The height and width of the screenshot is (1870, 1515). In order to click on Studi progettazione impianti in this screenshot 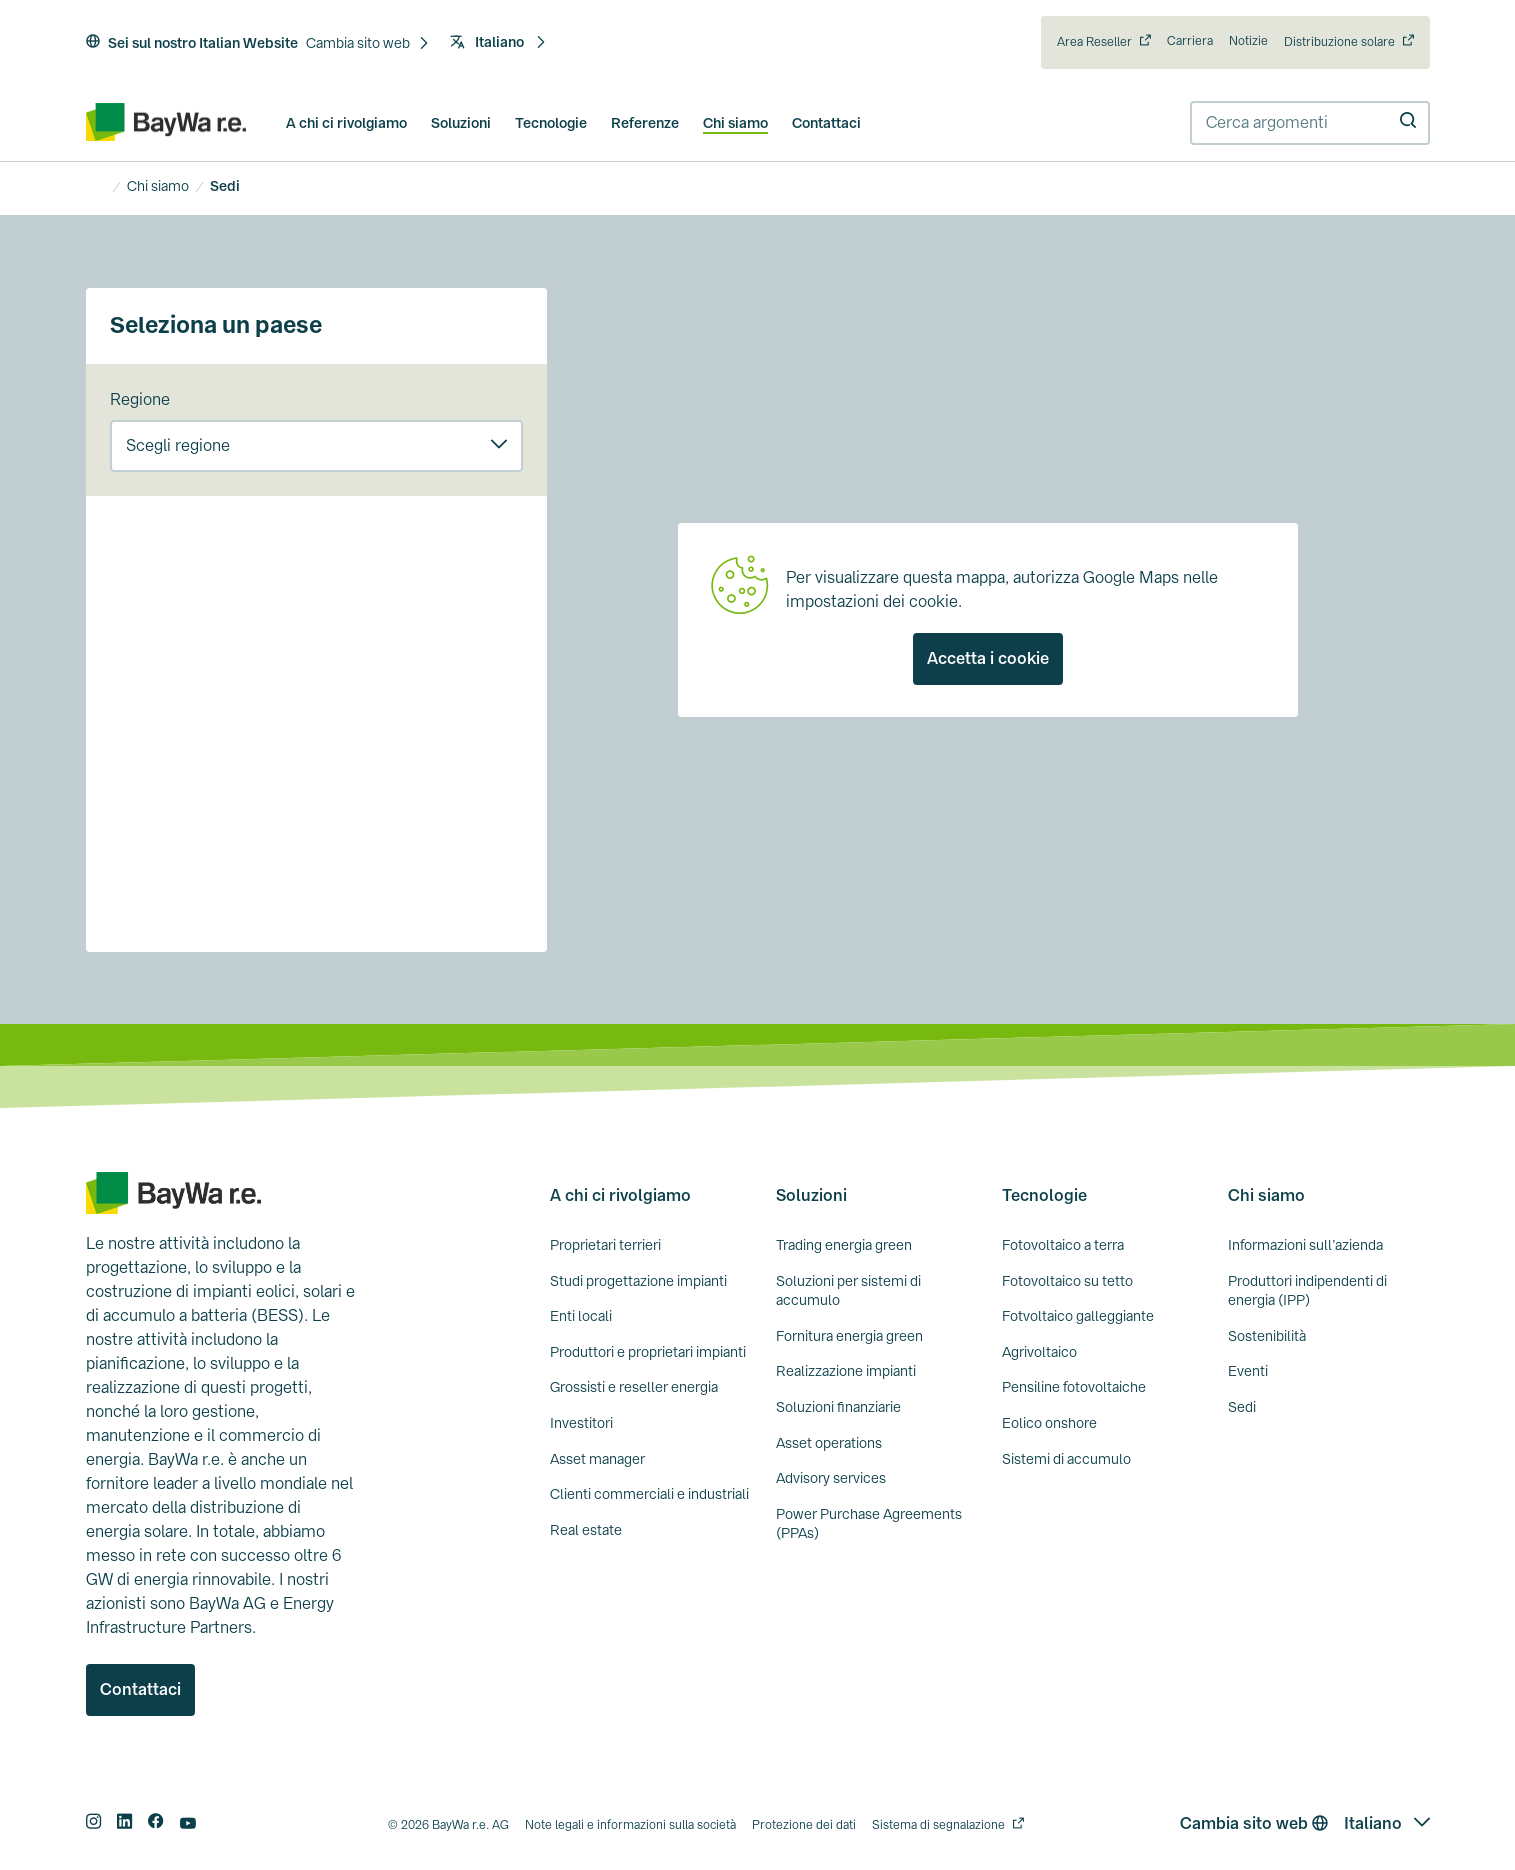, I will do `click(638, 1281)`.